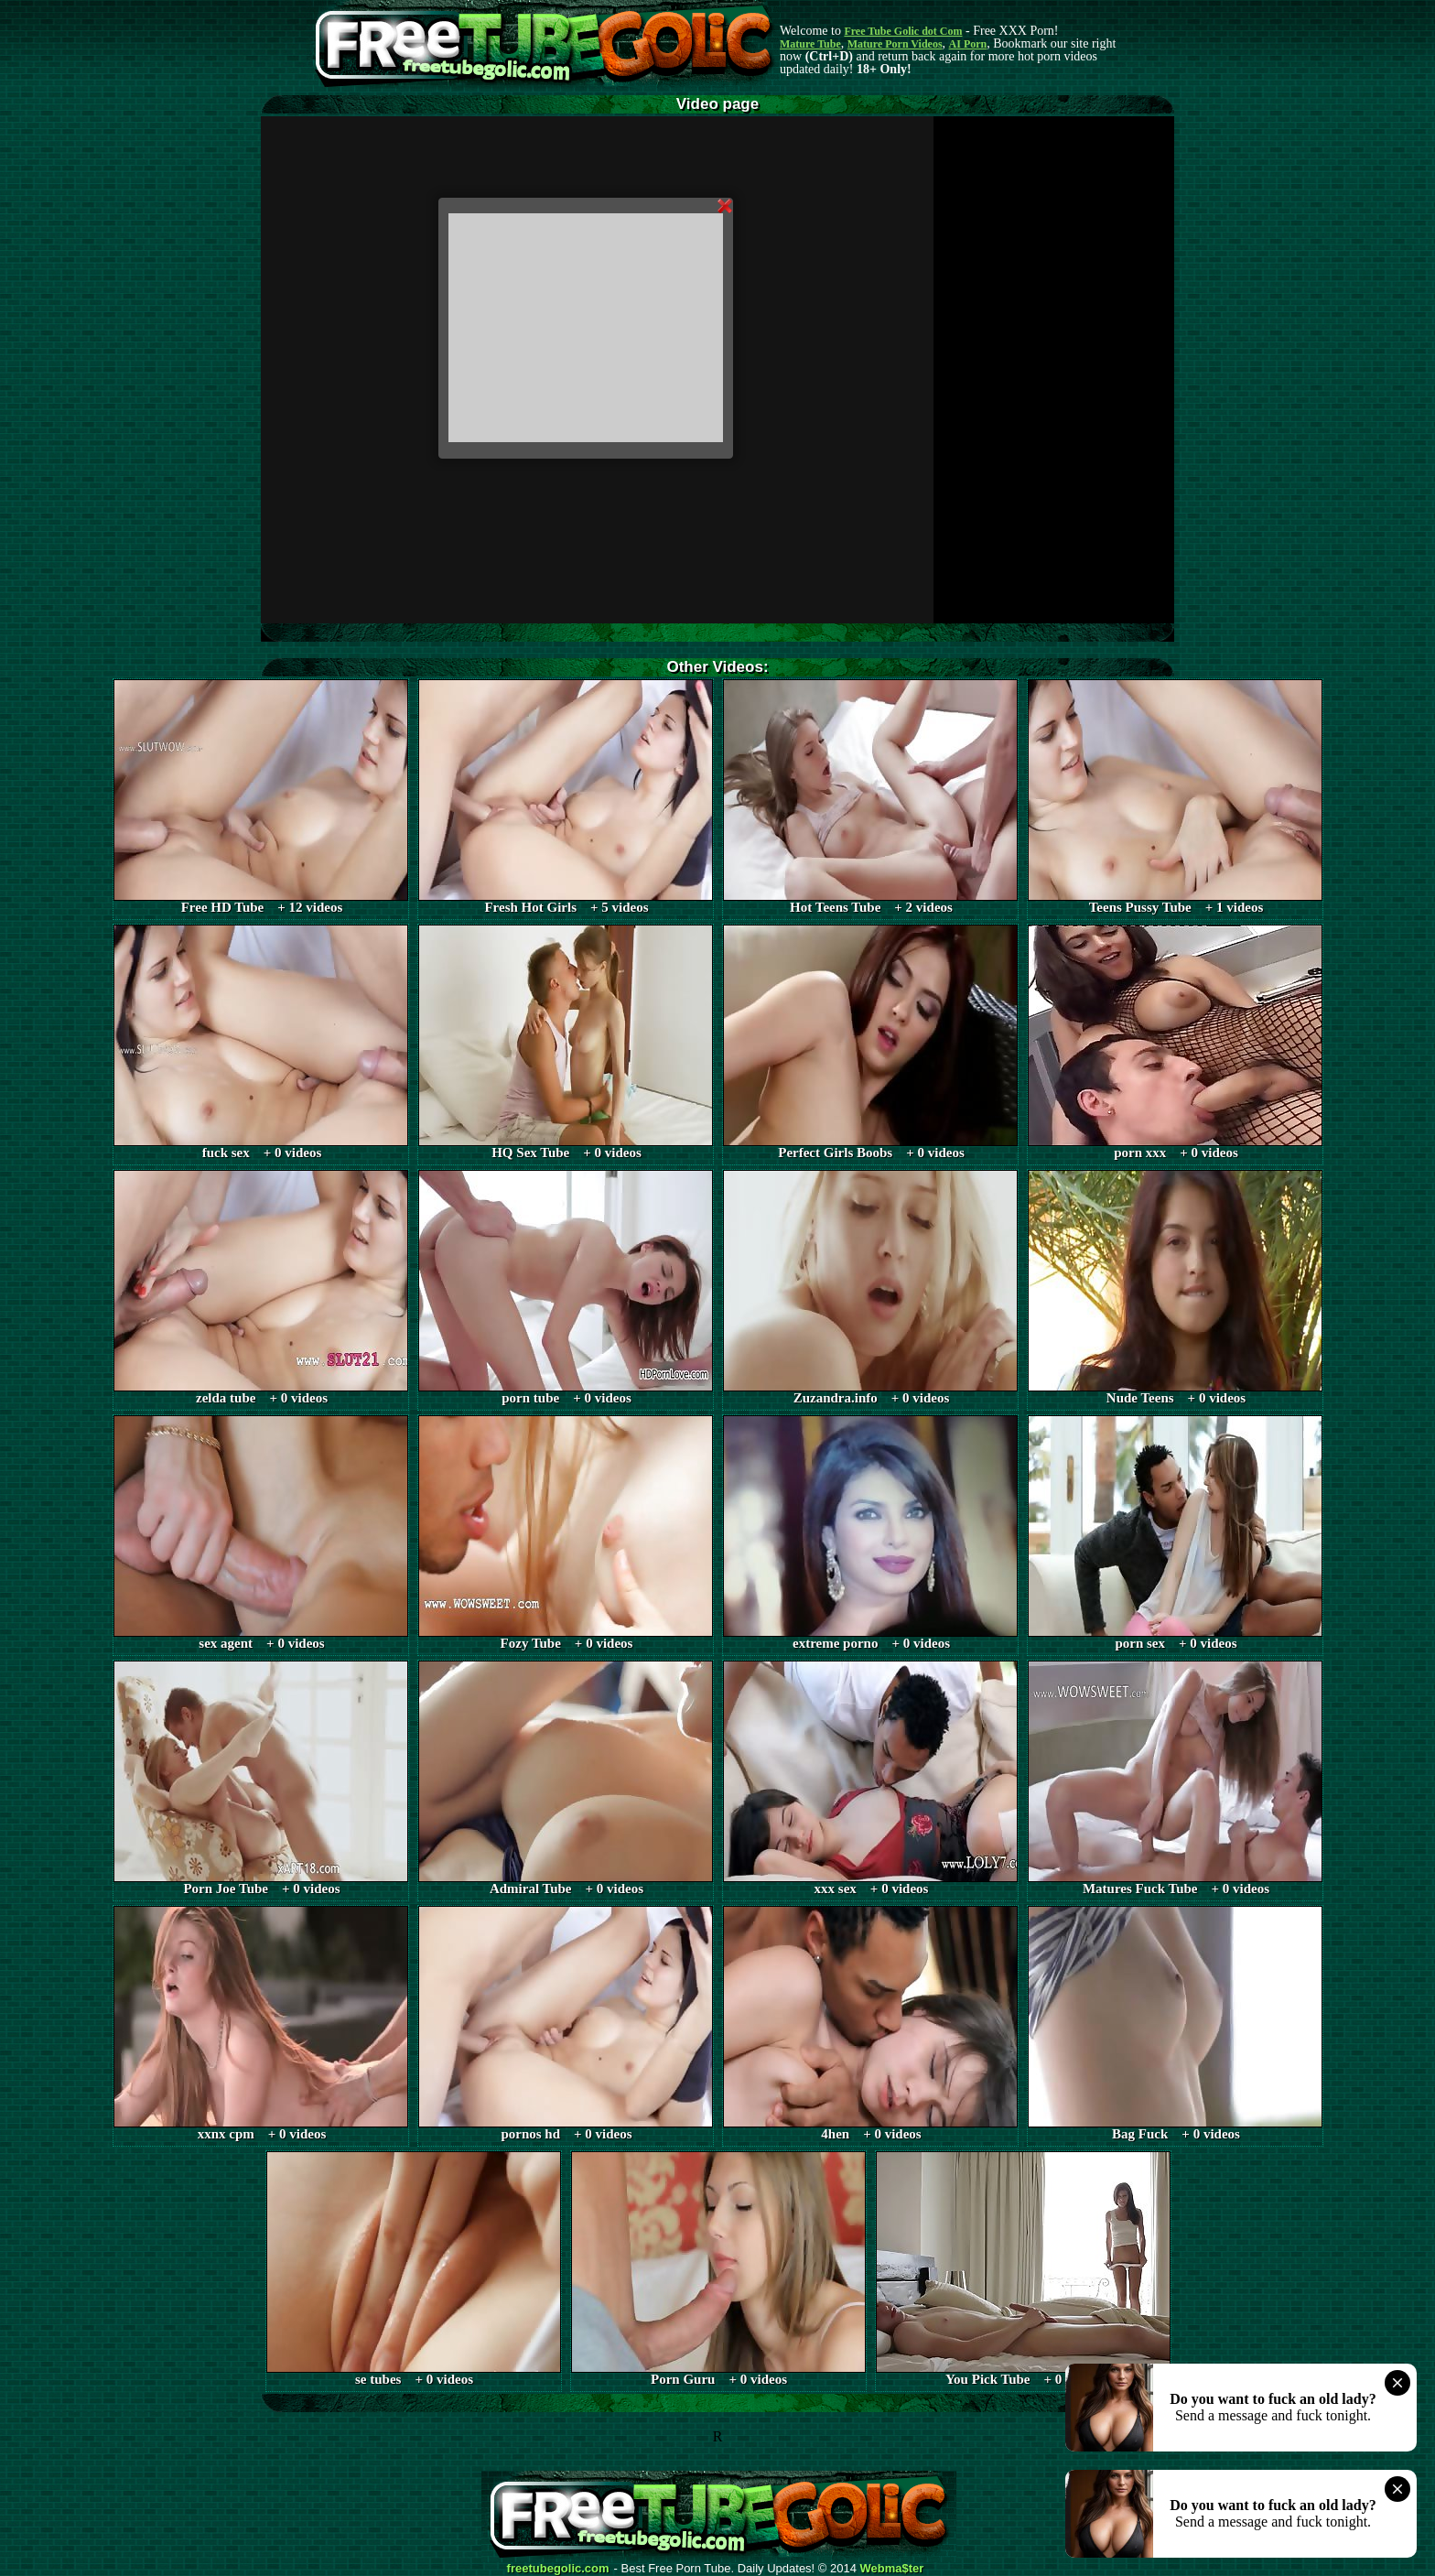 The image size is (1435, 2576). What do you see at coordinates (892, 2568) in the screenshot?
I see `Webma$ter` at bounding box center [892, 2568].